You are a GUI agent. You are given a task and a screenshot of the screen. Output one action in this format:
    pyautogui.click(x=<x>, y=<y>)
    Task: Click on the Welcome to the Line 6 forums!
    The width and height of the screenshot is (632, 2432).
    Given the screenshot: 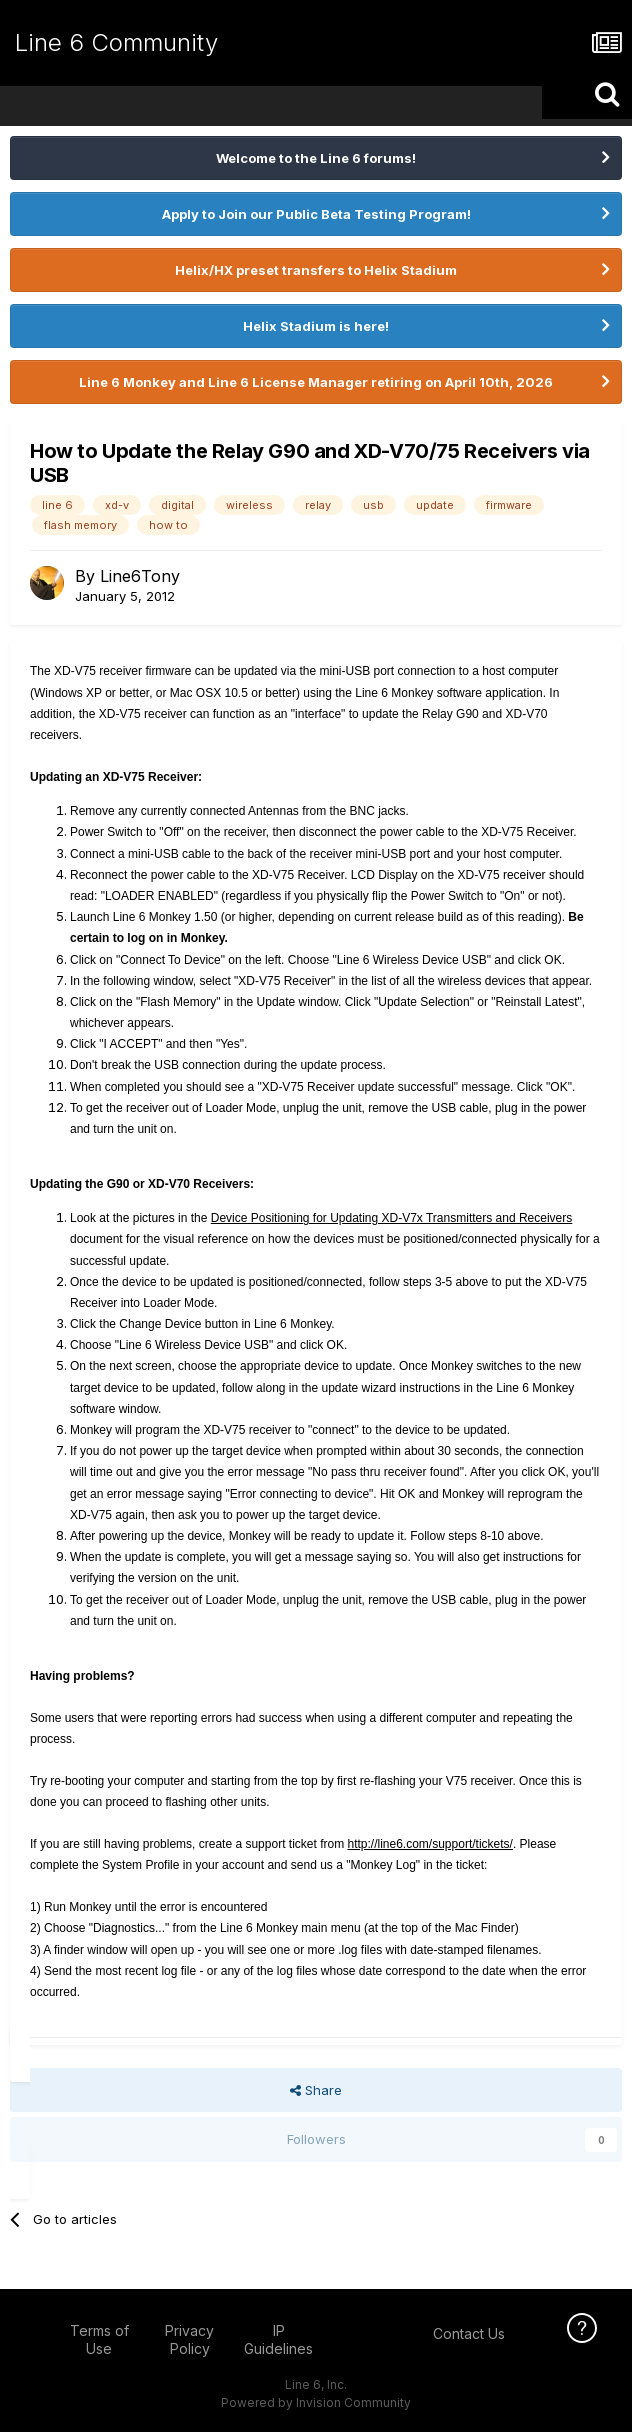 What is the action you would take?
    pyautogui.click(x=316, y=158)
    